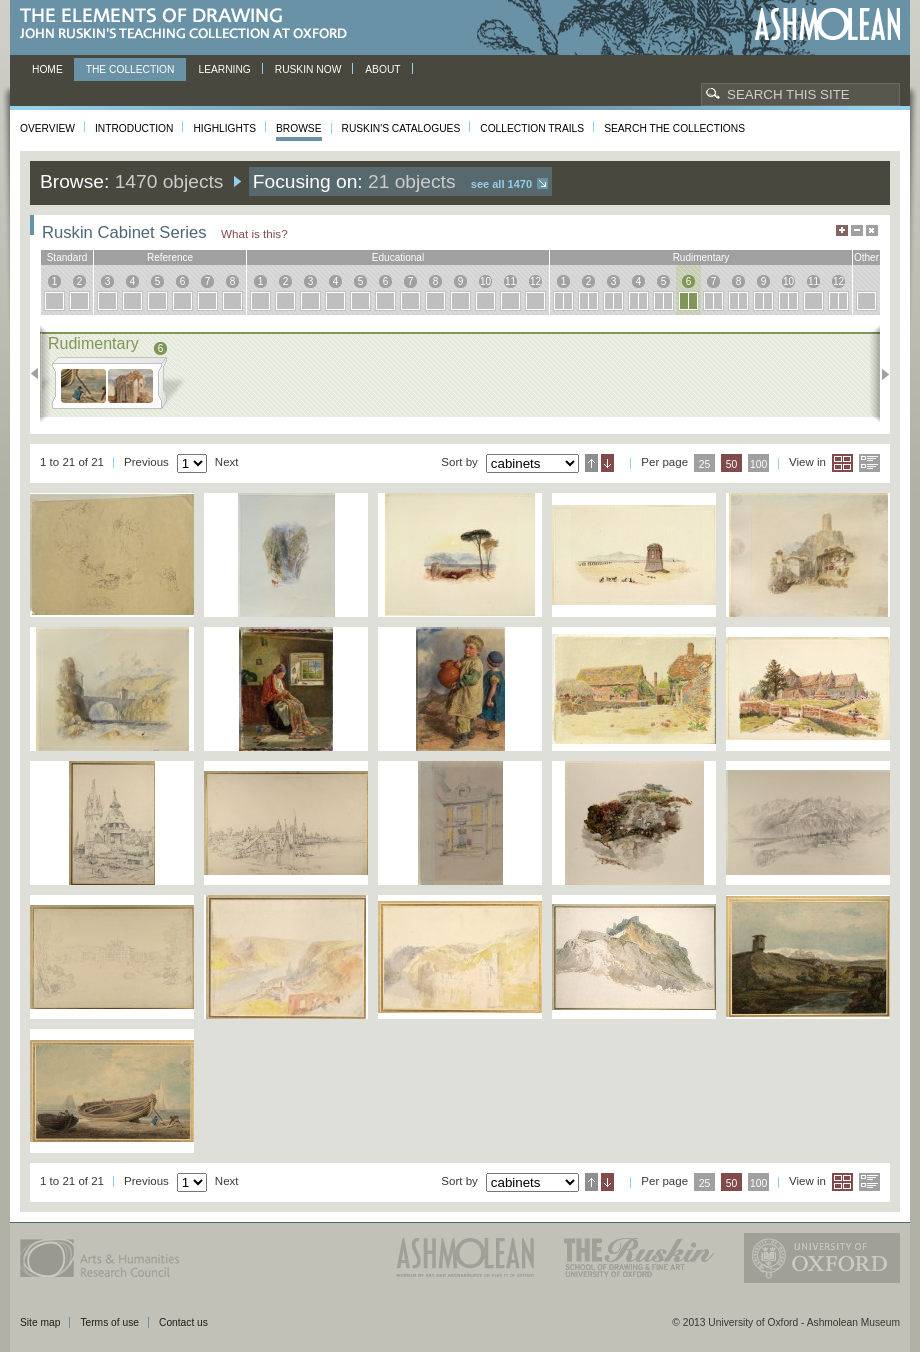 The image size is (920, 1352). I want to click on 11, so click(510, 281).